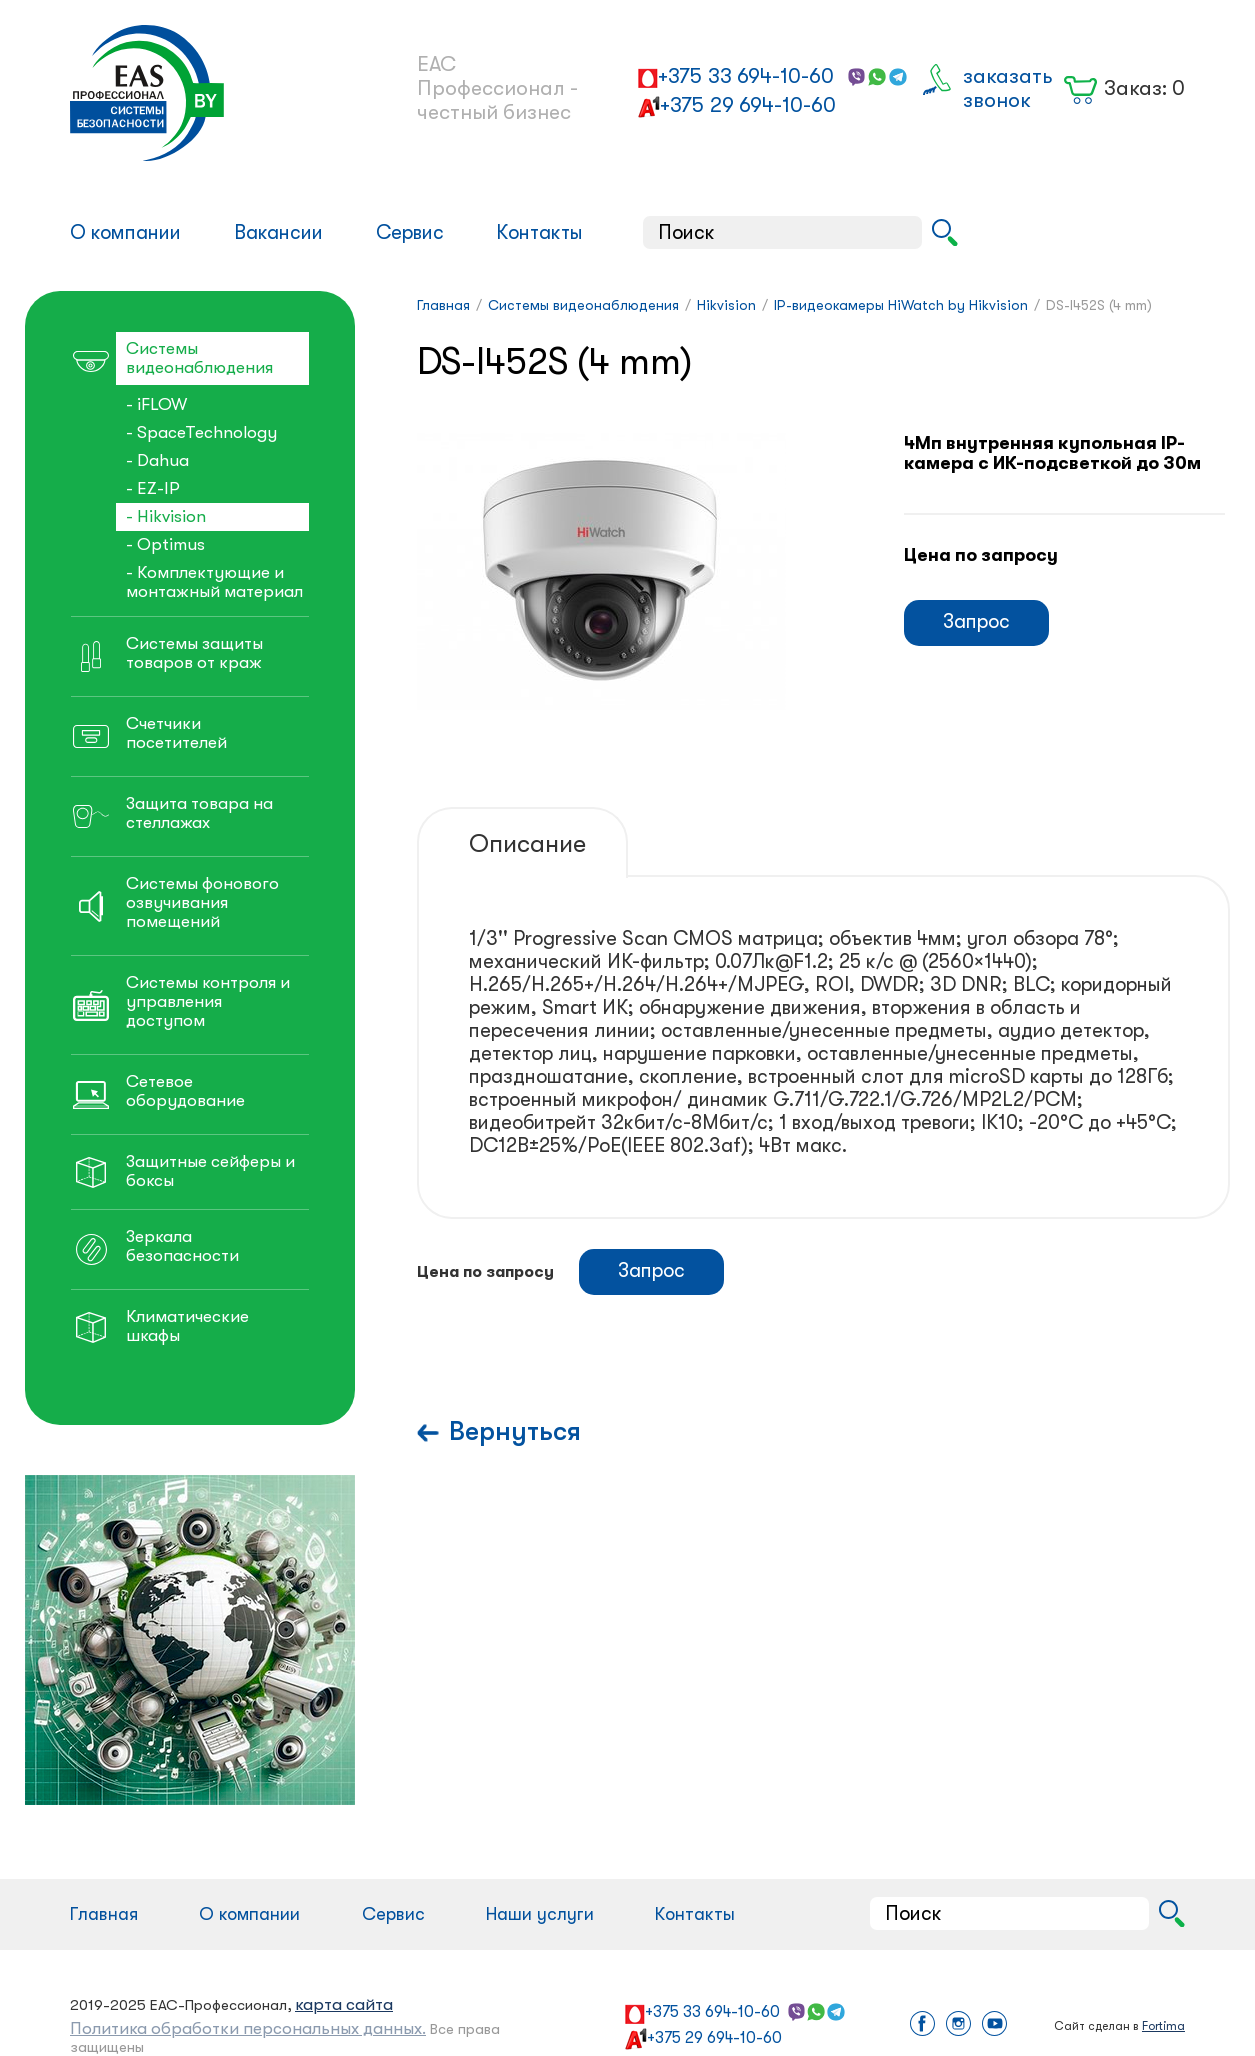 This screenshot has width=1255, height=2056. What do you see at coordinates (104, 1914) in the screenshot?
I see `Главная` at bounding box center [104, 1914].